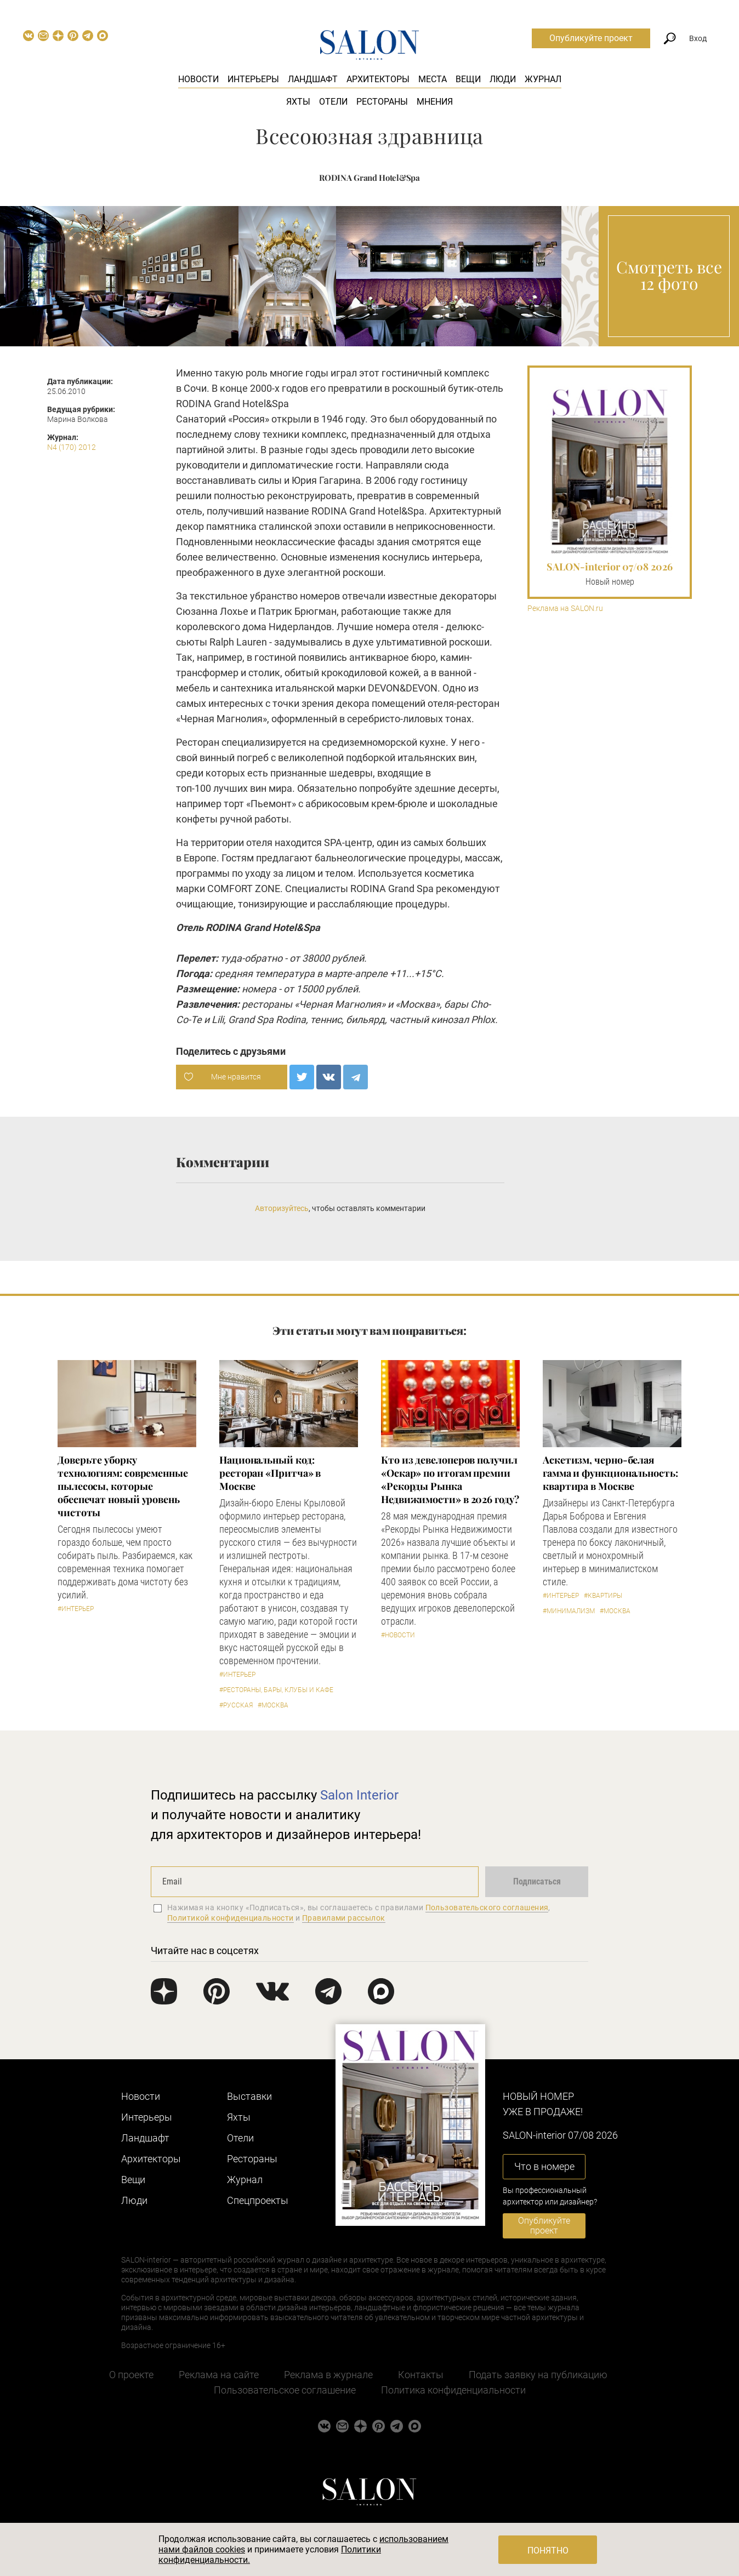  I want to click on #Минимализм, so click(569, 1611).